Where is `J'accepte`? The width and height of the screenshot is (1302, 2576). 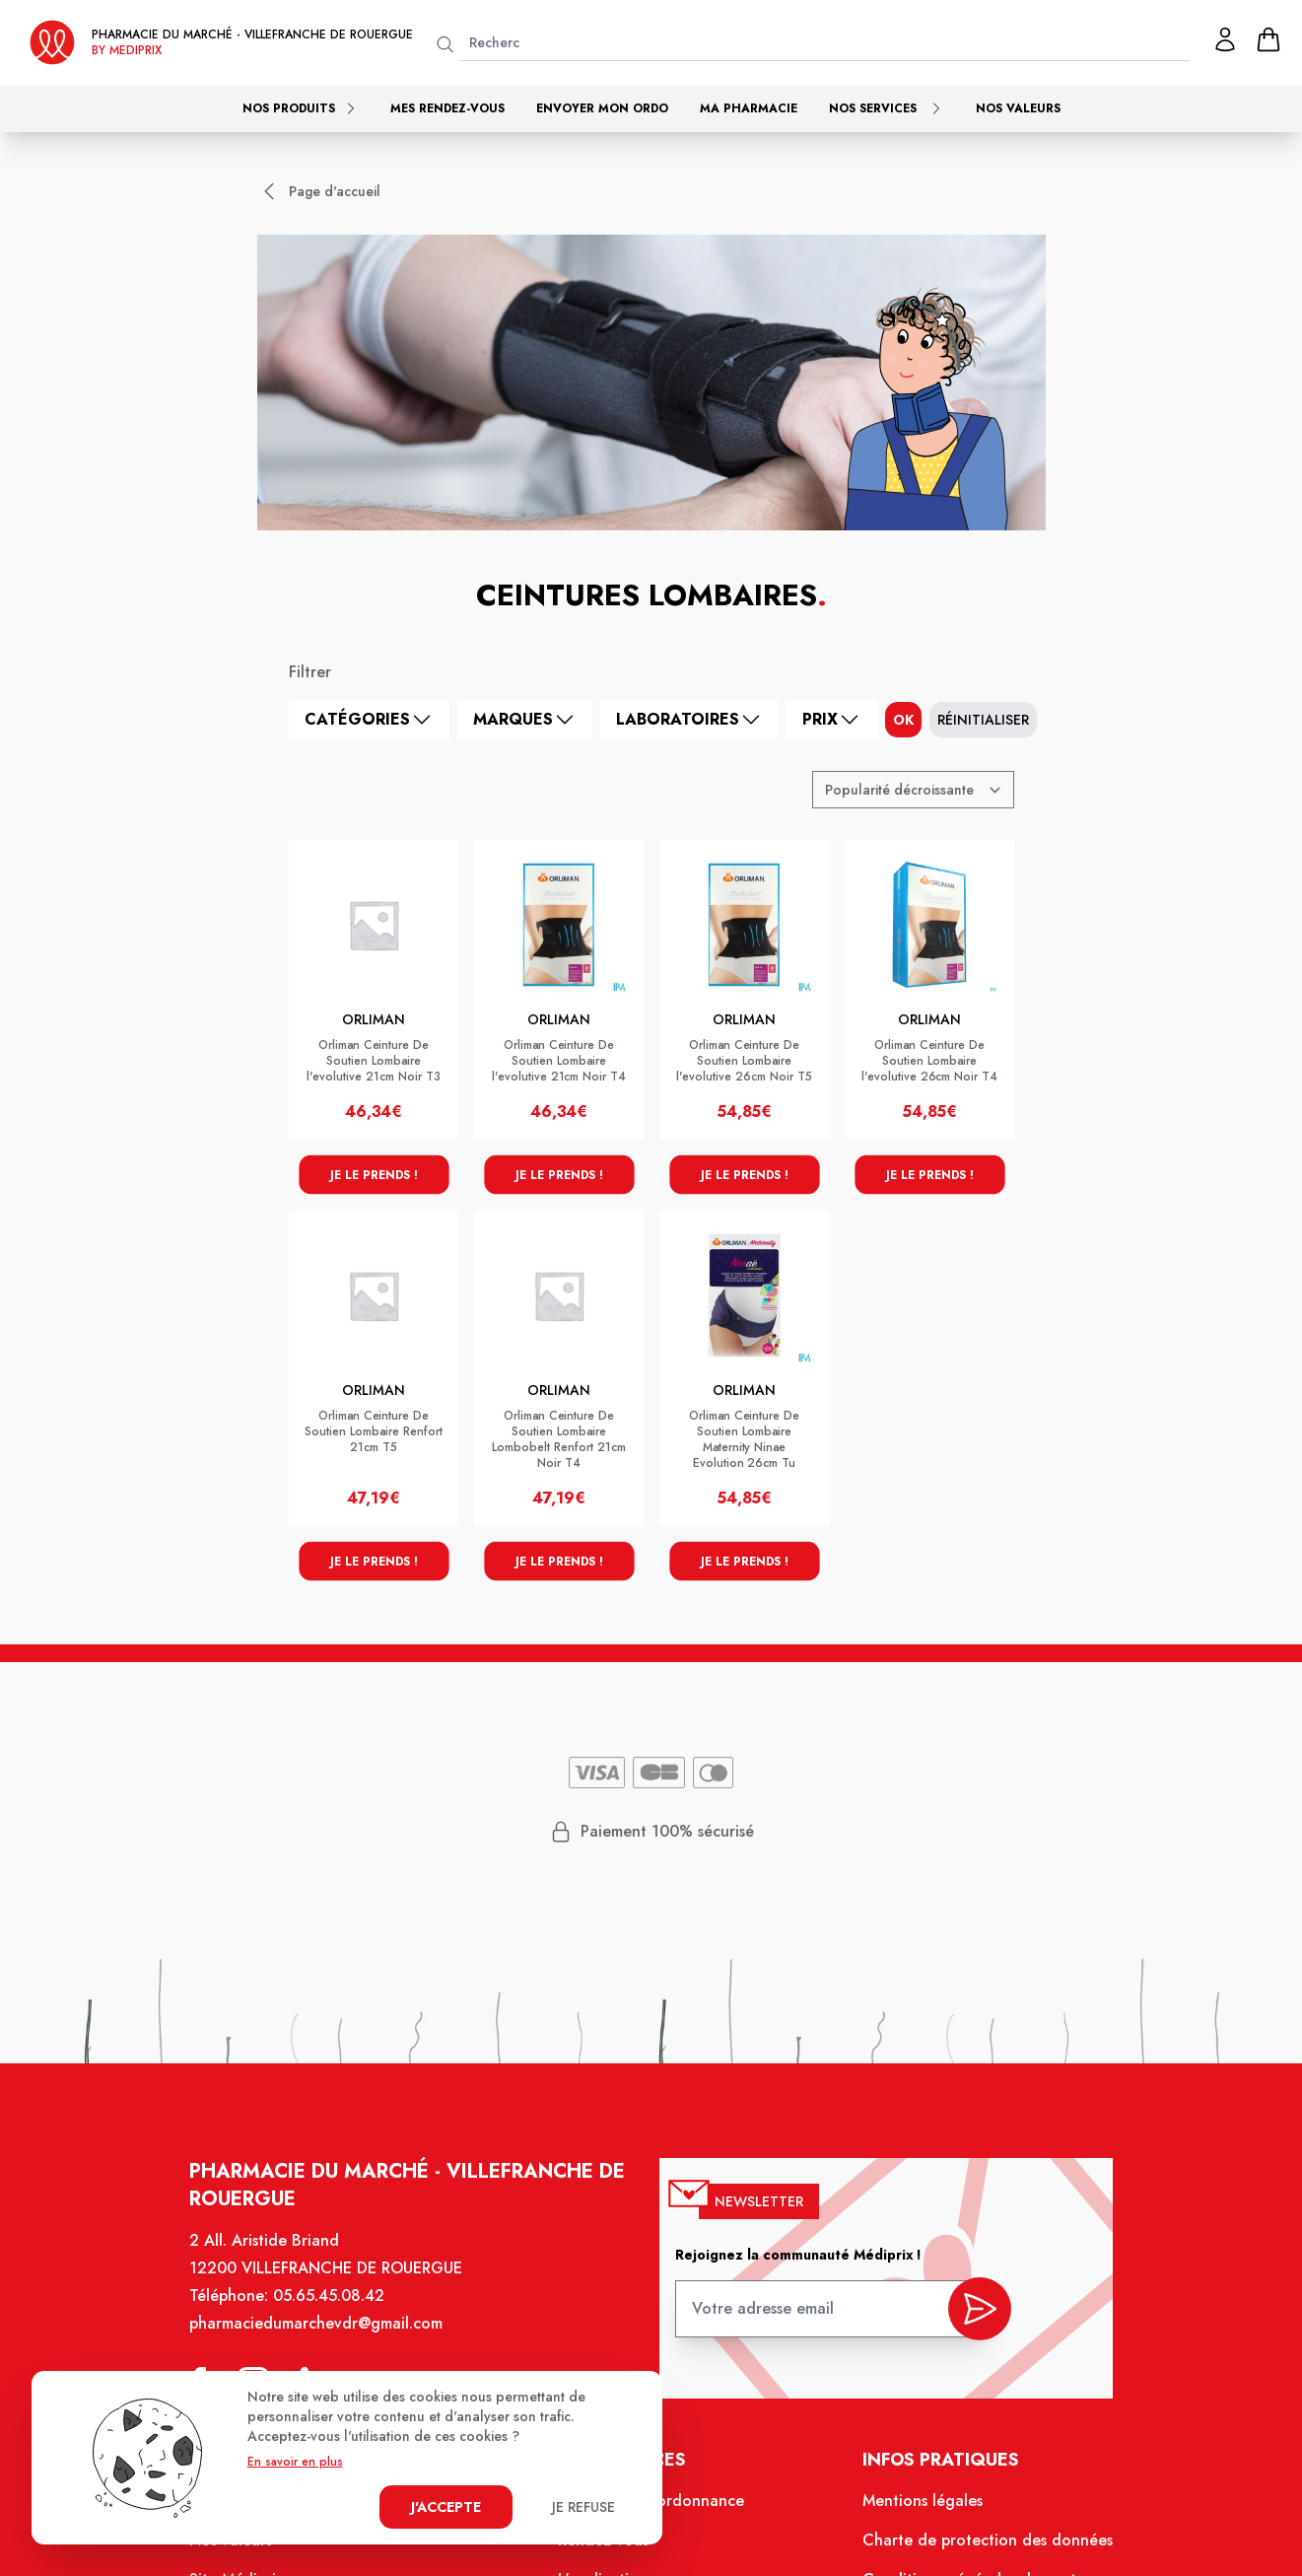 J'accepte is located at coordinates (446, 2507).